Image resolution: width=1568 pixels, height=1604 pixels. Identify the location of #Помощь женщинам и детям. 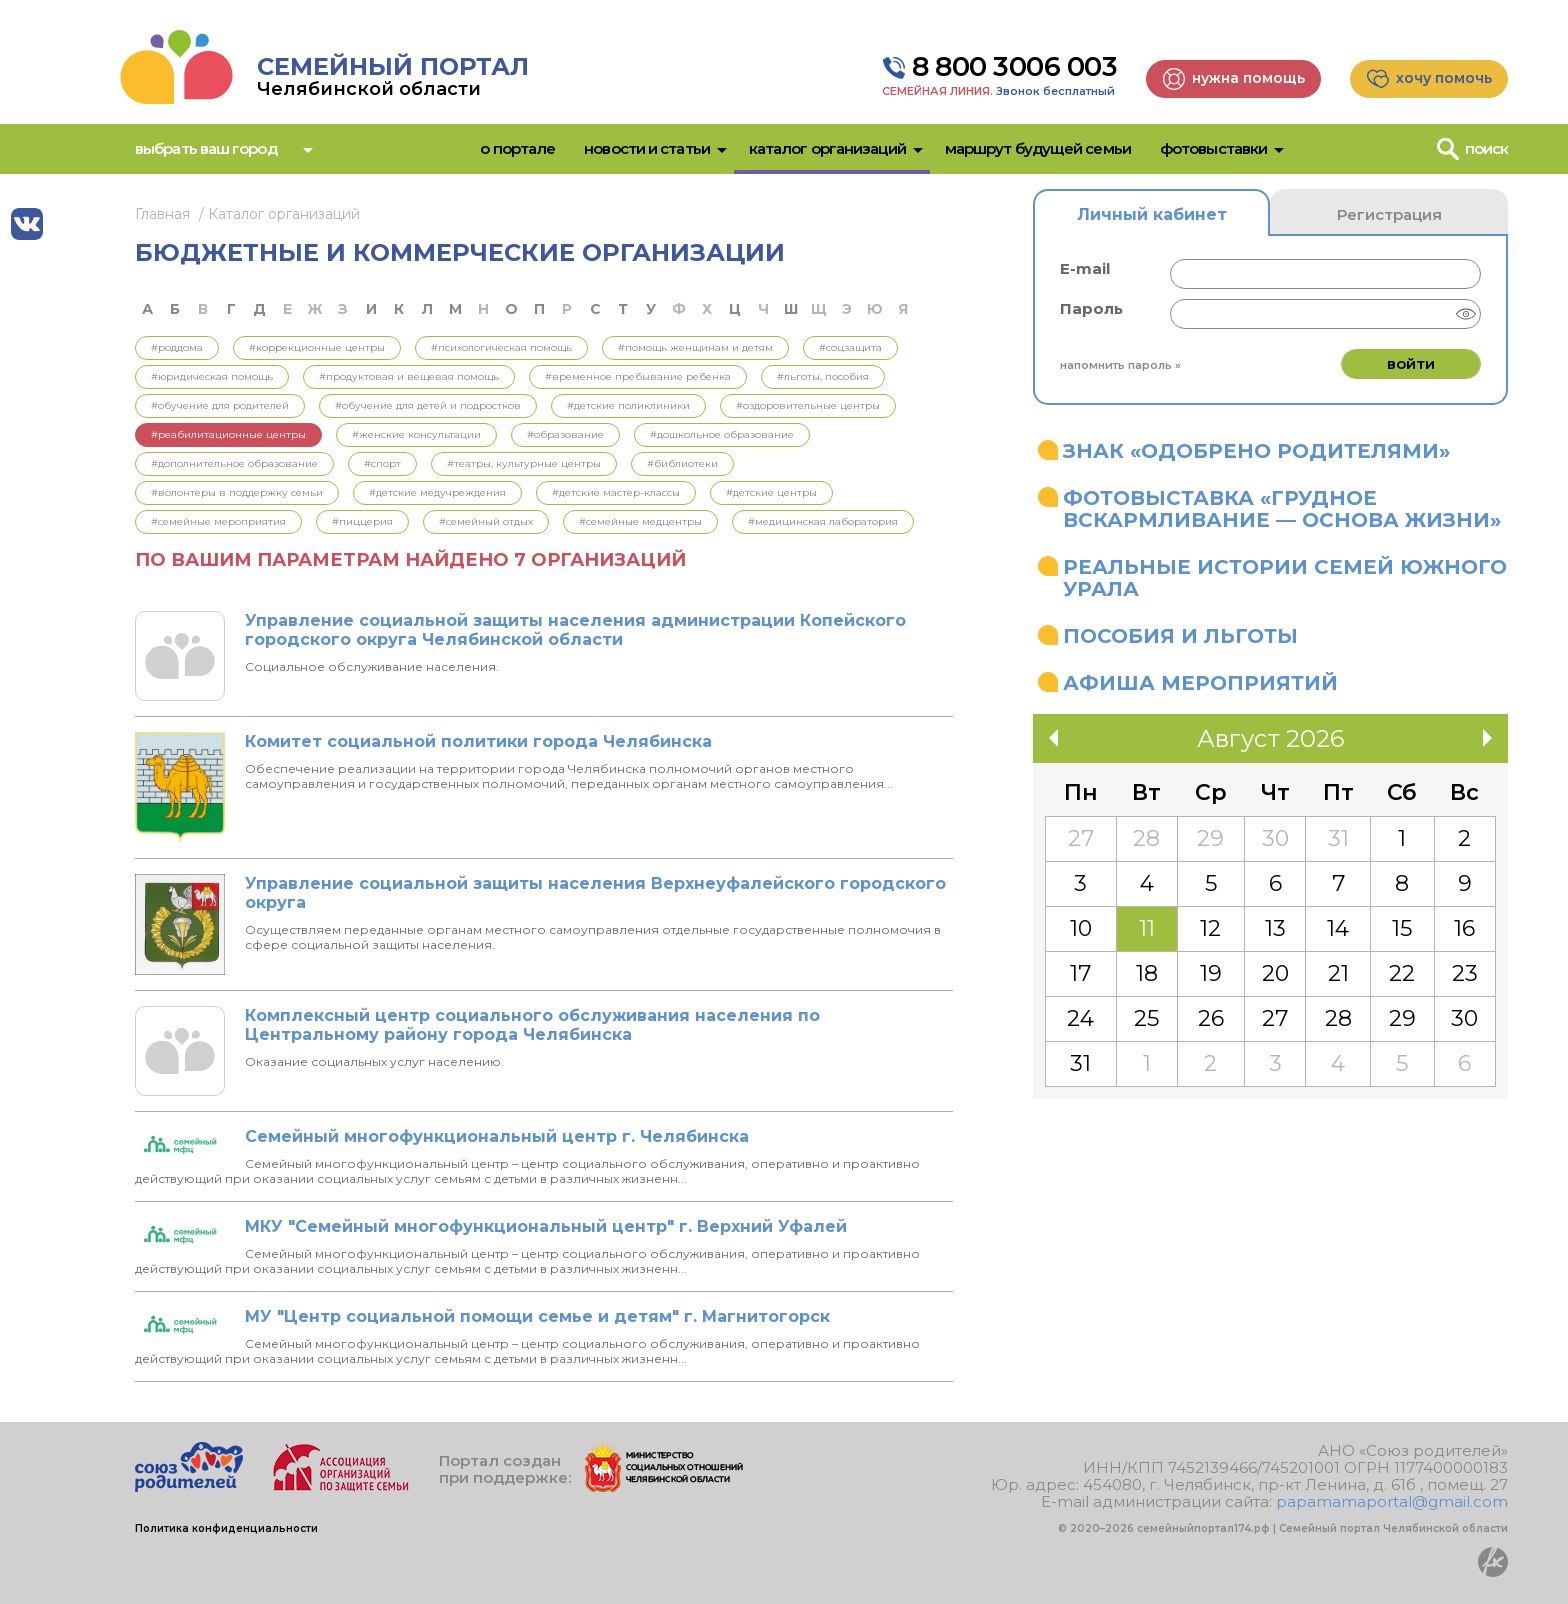
(695, 347).